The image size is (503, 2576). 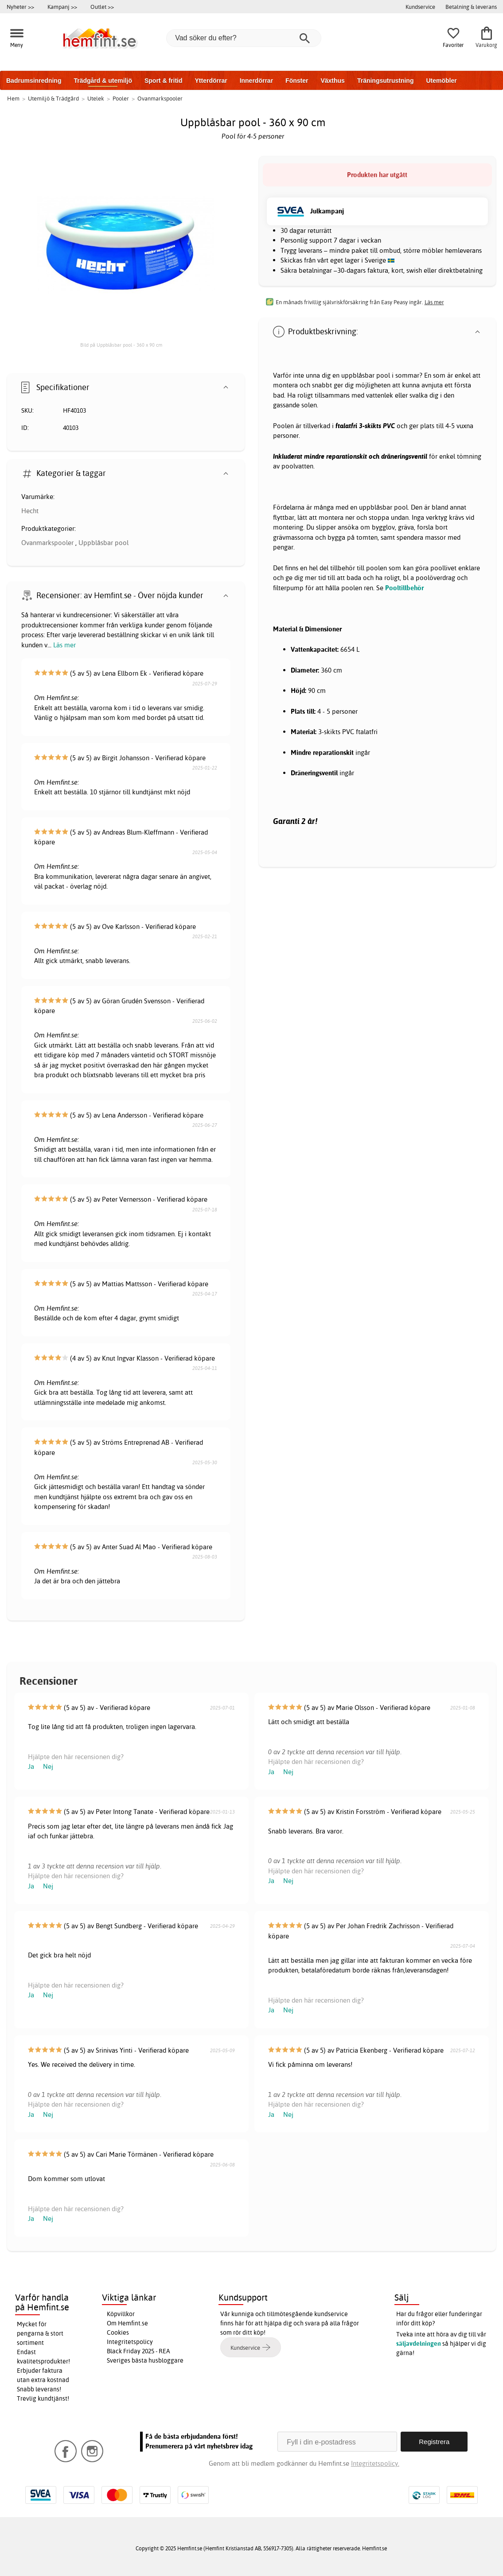 I want to click on Hecht, so click(x=30, y=511).